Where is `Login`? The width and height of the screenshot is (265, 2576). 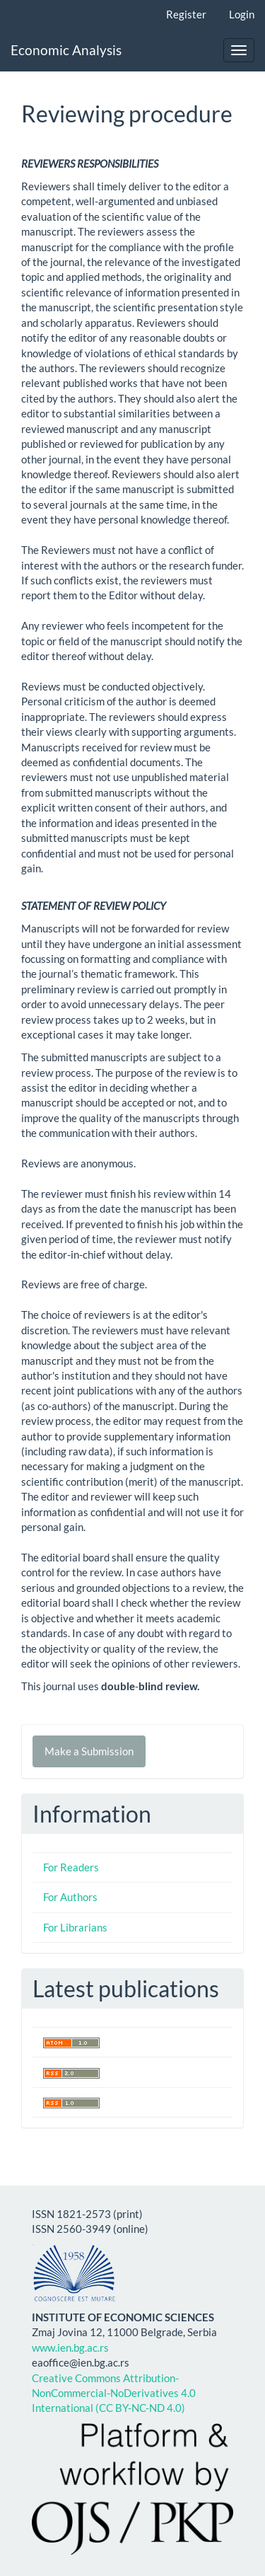 Login is located at coordinates (241, 14).